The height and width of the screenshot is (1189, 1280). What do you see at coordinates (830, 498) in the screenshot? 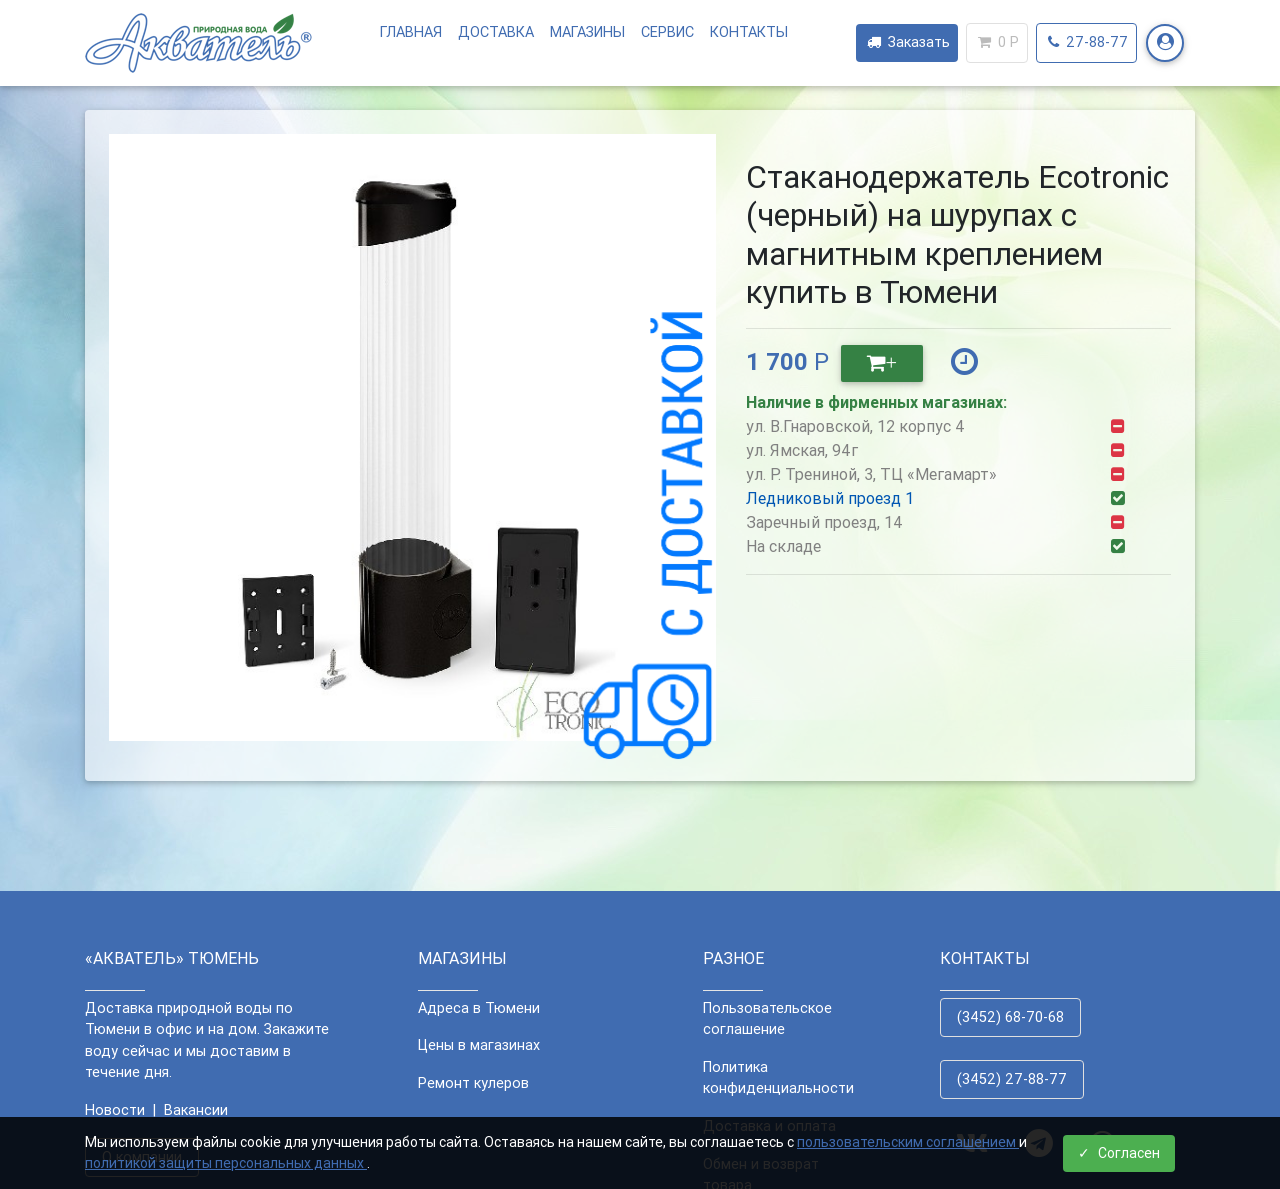
I see `Ледниковый проезд 1` at bounding box center [830, 498].